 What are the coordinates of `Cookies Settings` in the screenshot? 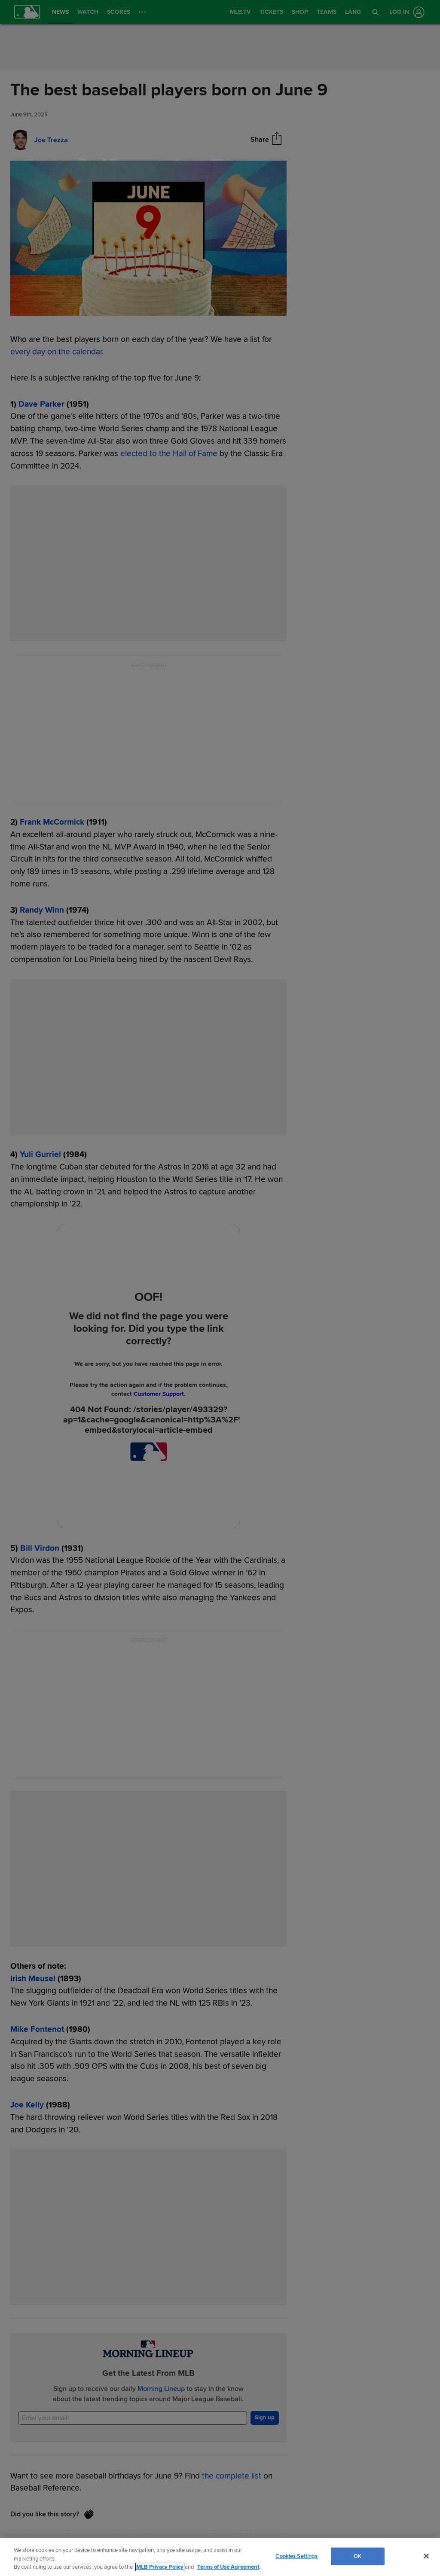 It's located at (296, 2555).